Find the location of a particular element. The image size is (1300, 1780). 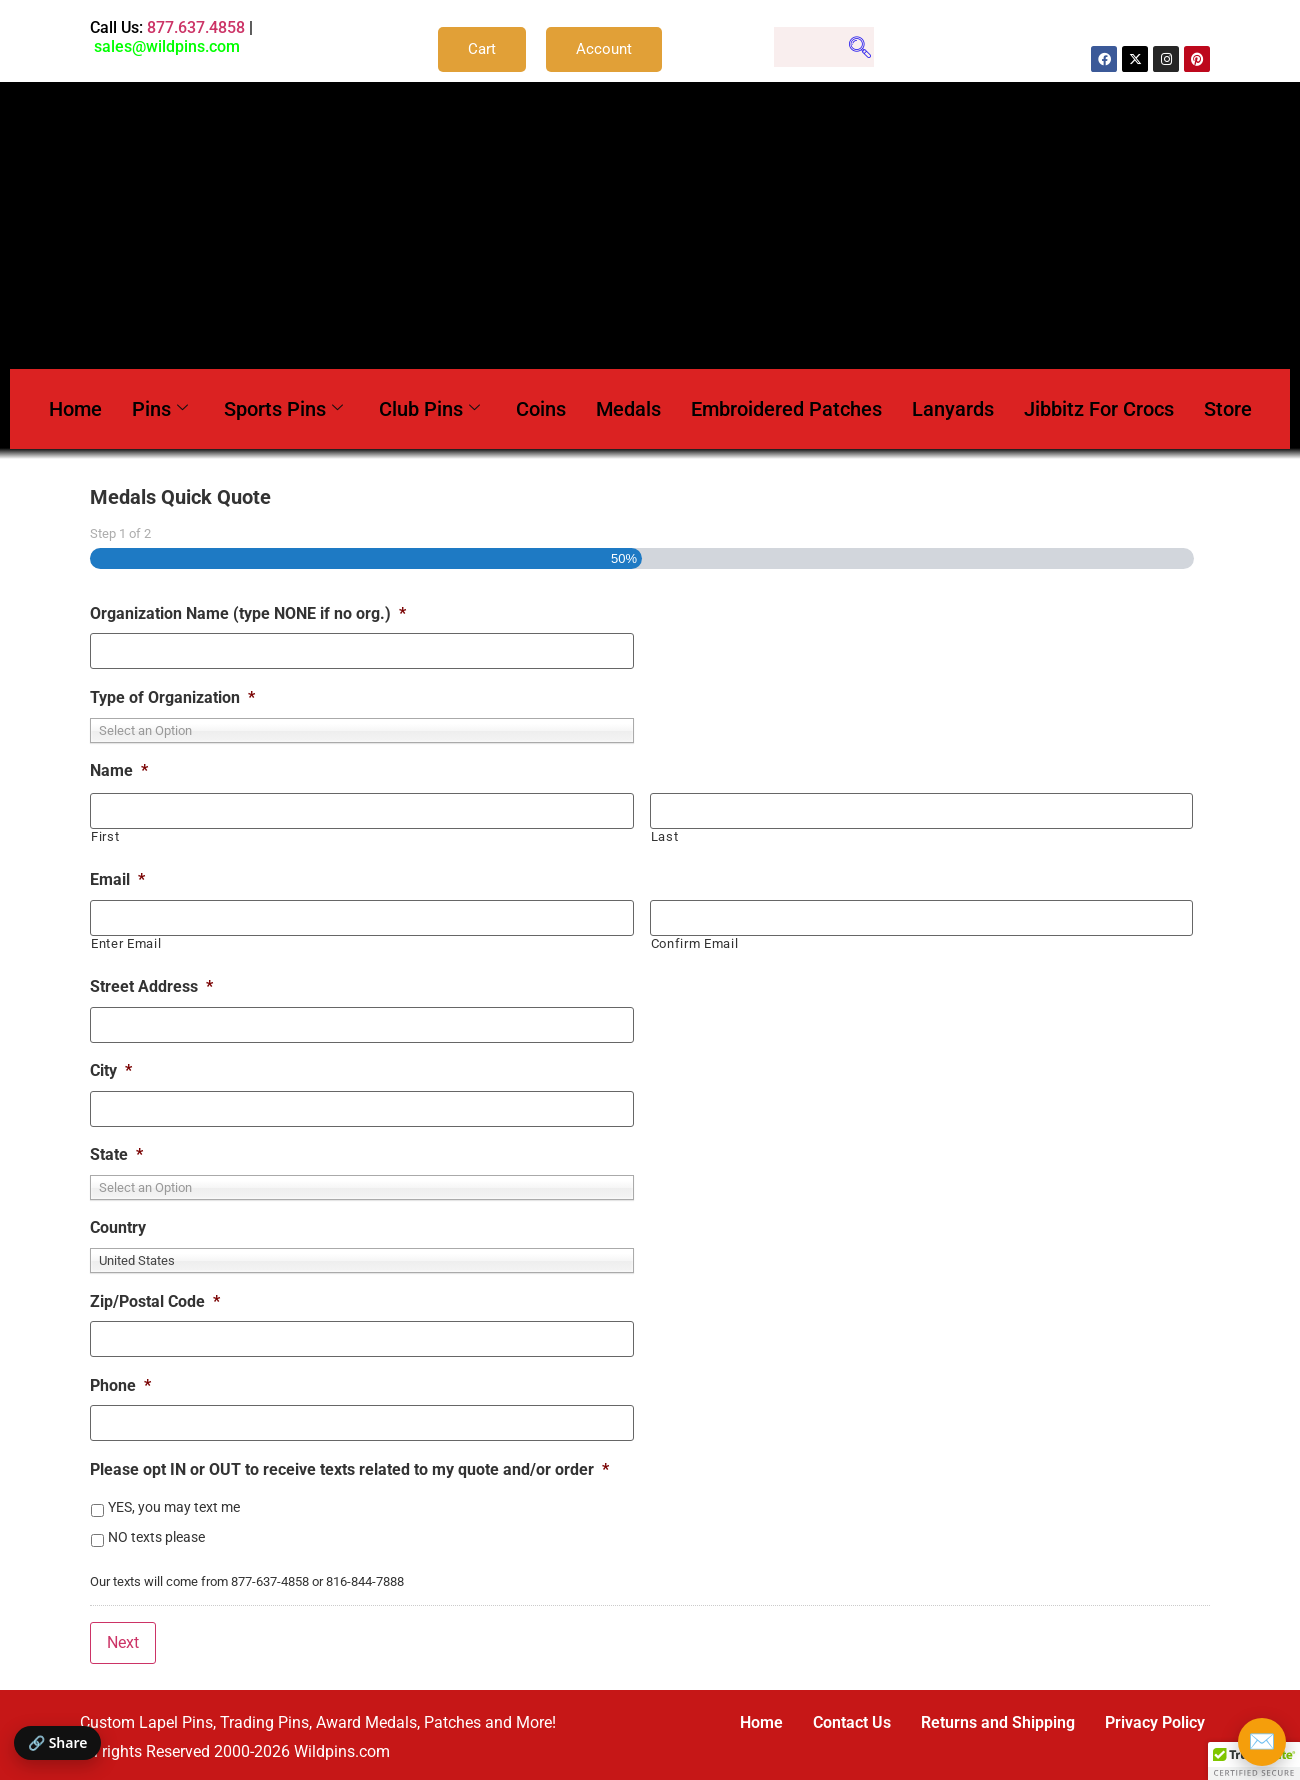

Street Address is located at coordinates (151, 986).